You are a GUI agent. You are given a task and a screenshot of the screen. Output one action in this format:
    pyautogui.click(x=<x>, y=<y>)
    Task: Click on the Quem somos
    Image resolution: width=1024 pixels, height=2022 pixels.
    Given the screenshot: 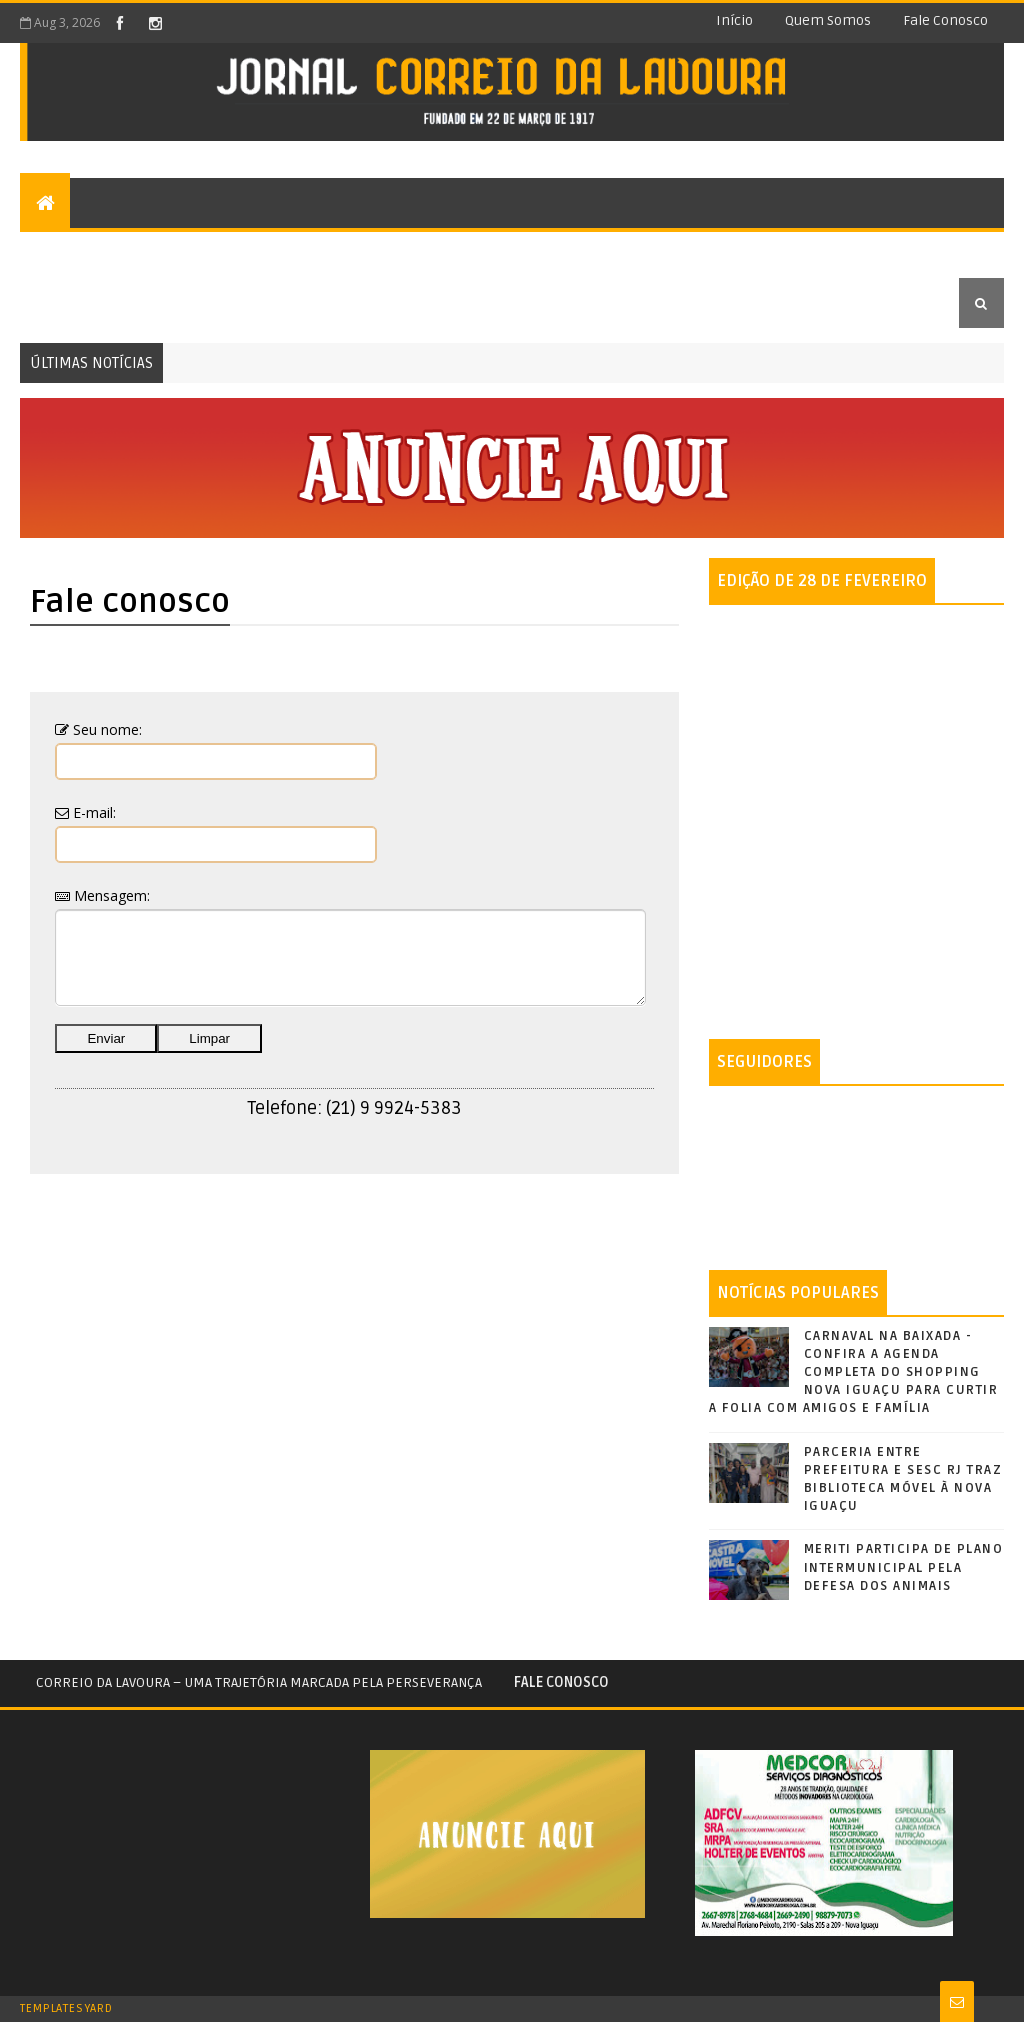 What is the action you would take?
    pyautogui.click(x=828, y=20)
    